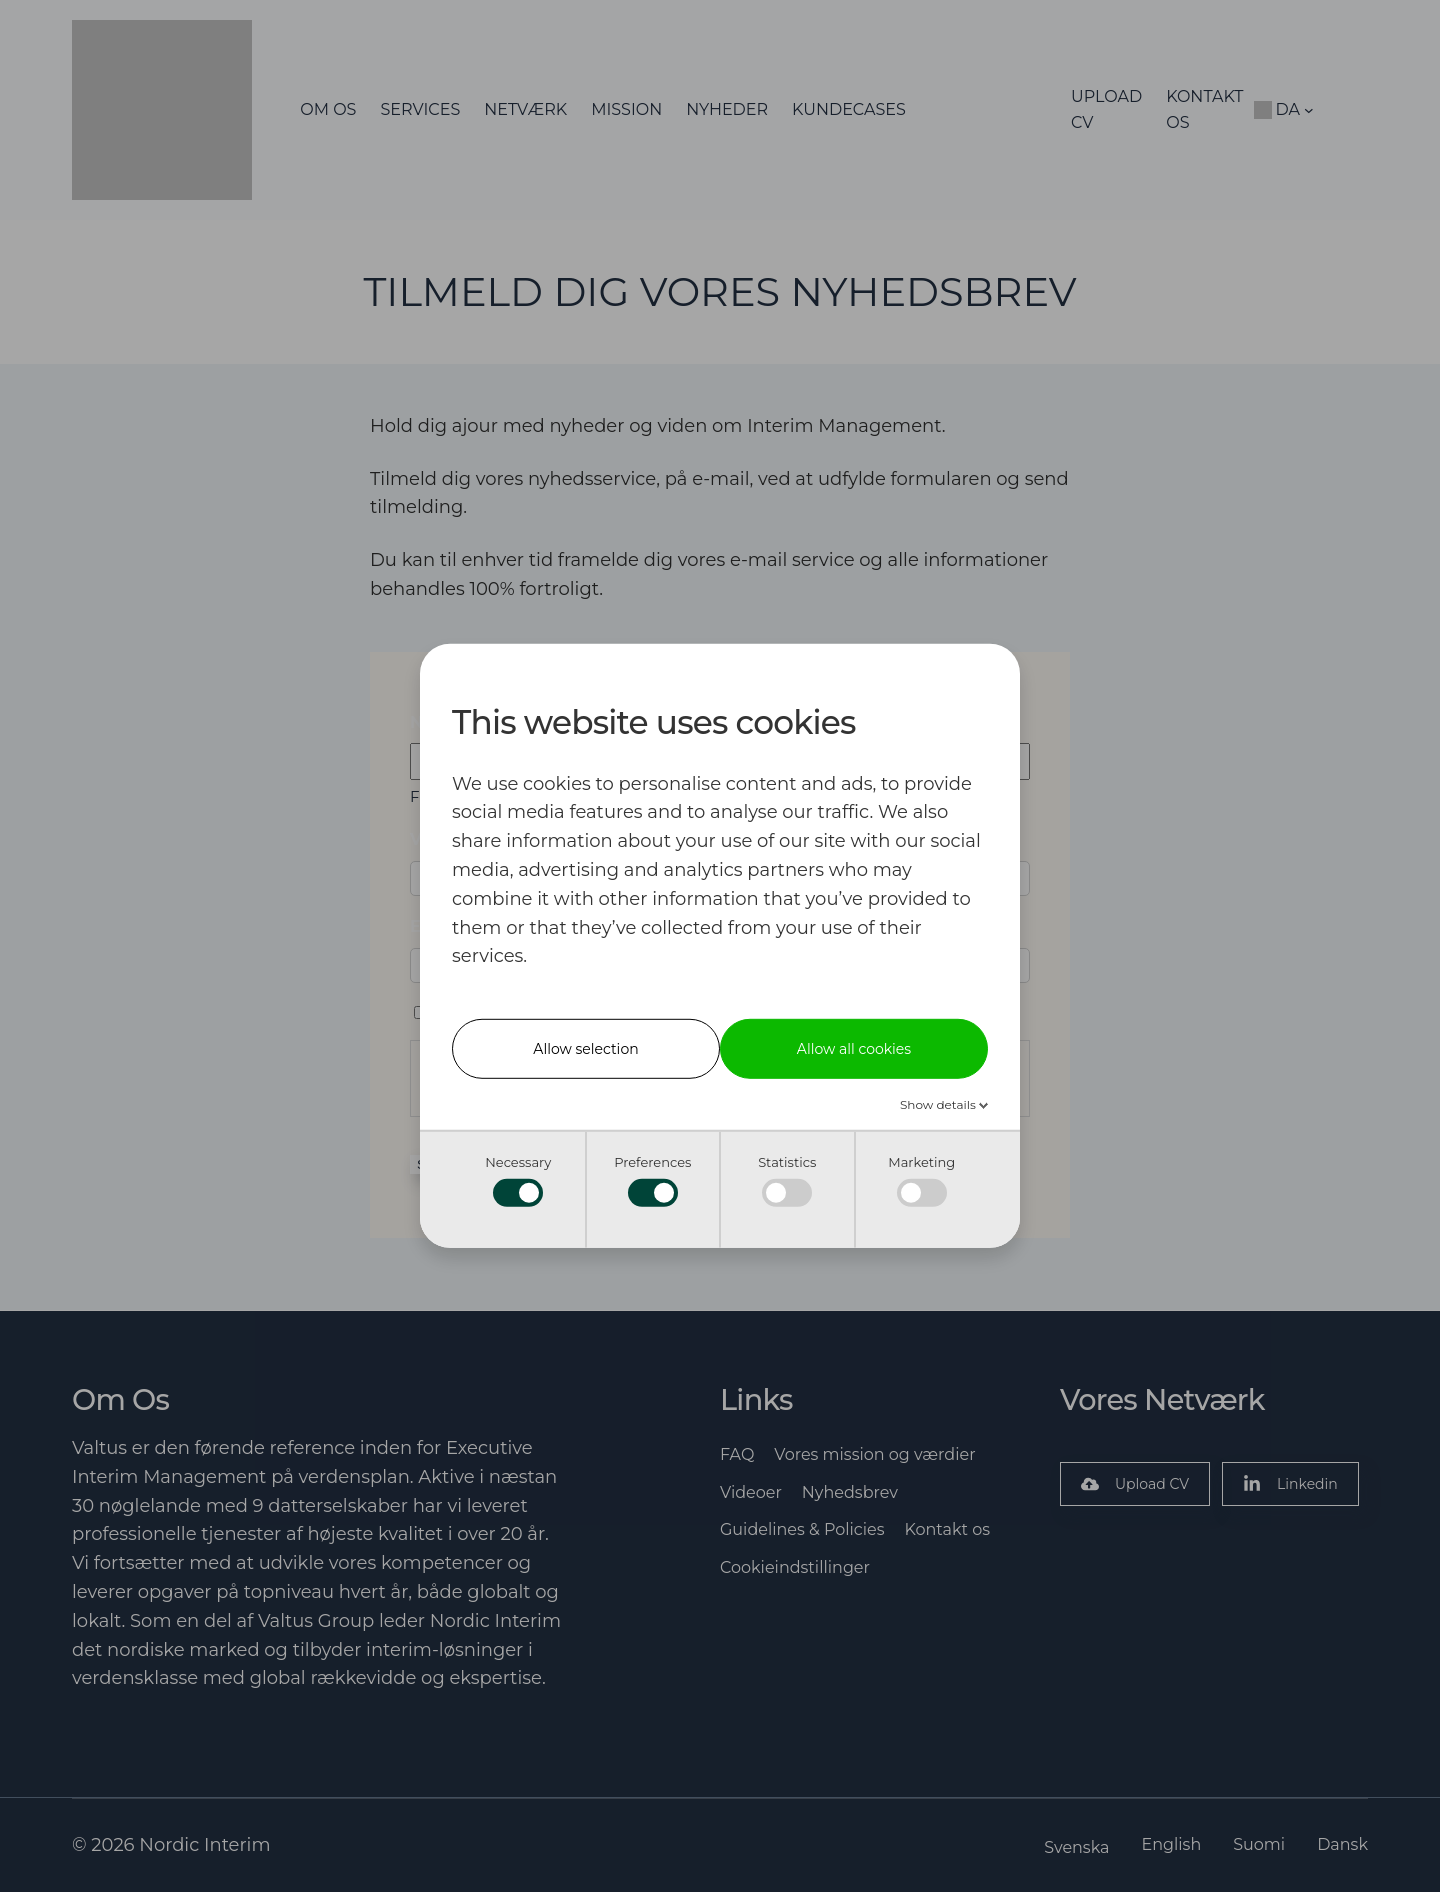 This screenshot has height=1892, width=1440. I want to click on Allow selection, so click(585, 1049).